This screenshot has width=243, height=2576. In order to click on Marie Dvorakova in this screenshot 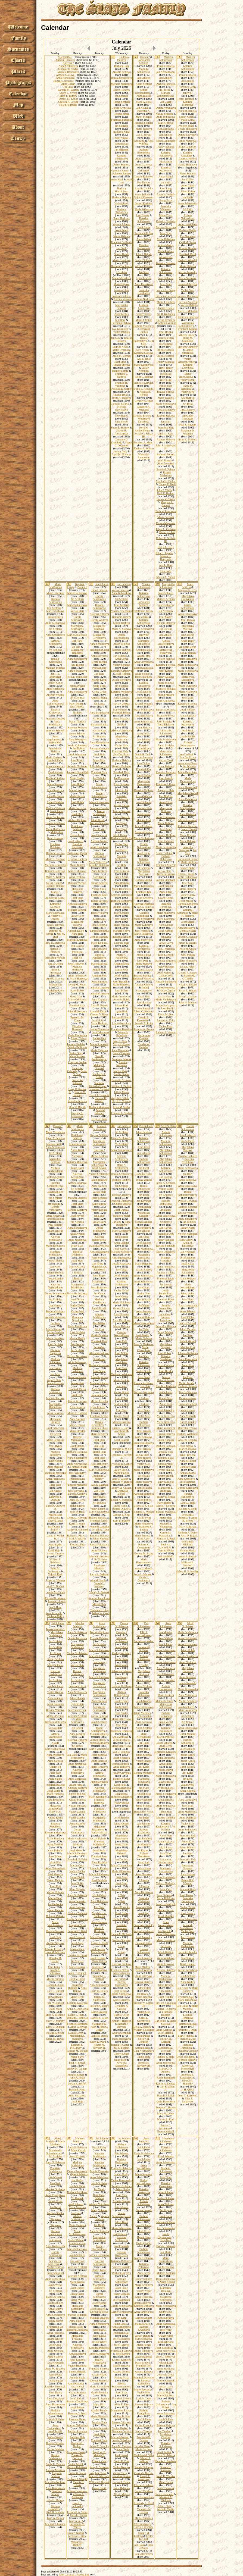, I will do `click(121, 888)`.